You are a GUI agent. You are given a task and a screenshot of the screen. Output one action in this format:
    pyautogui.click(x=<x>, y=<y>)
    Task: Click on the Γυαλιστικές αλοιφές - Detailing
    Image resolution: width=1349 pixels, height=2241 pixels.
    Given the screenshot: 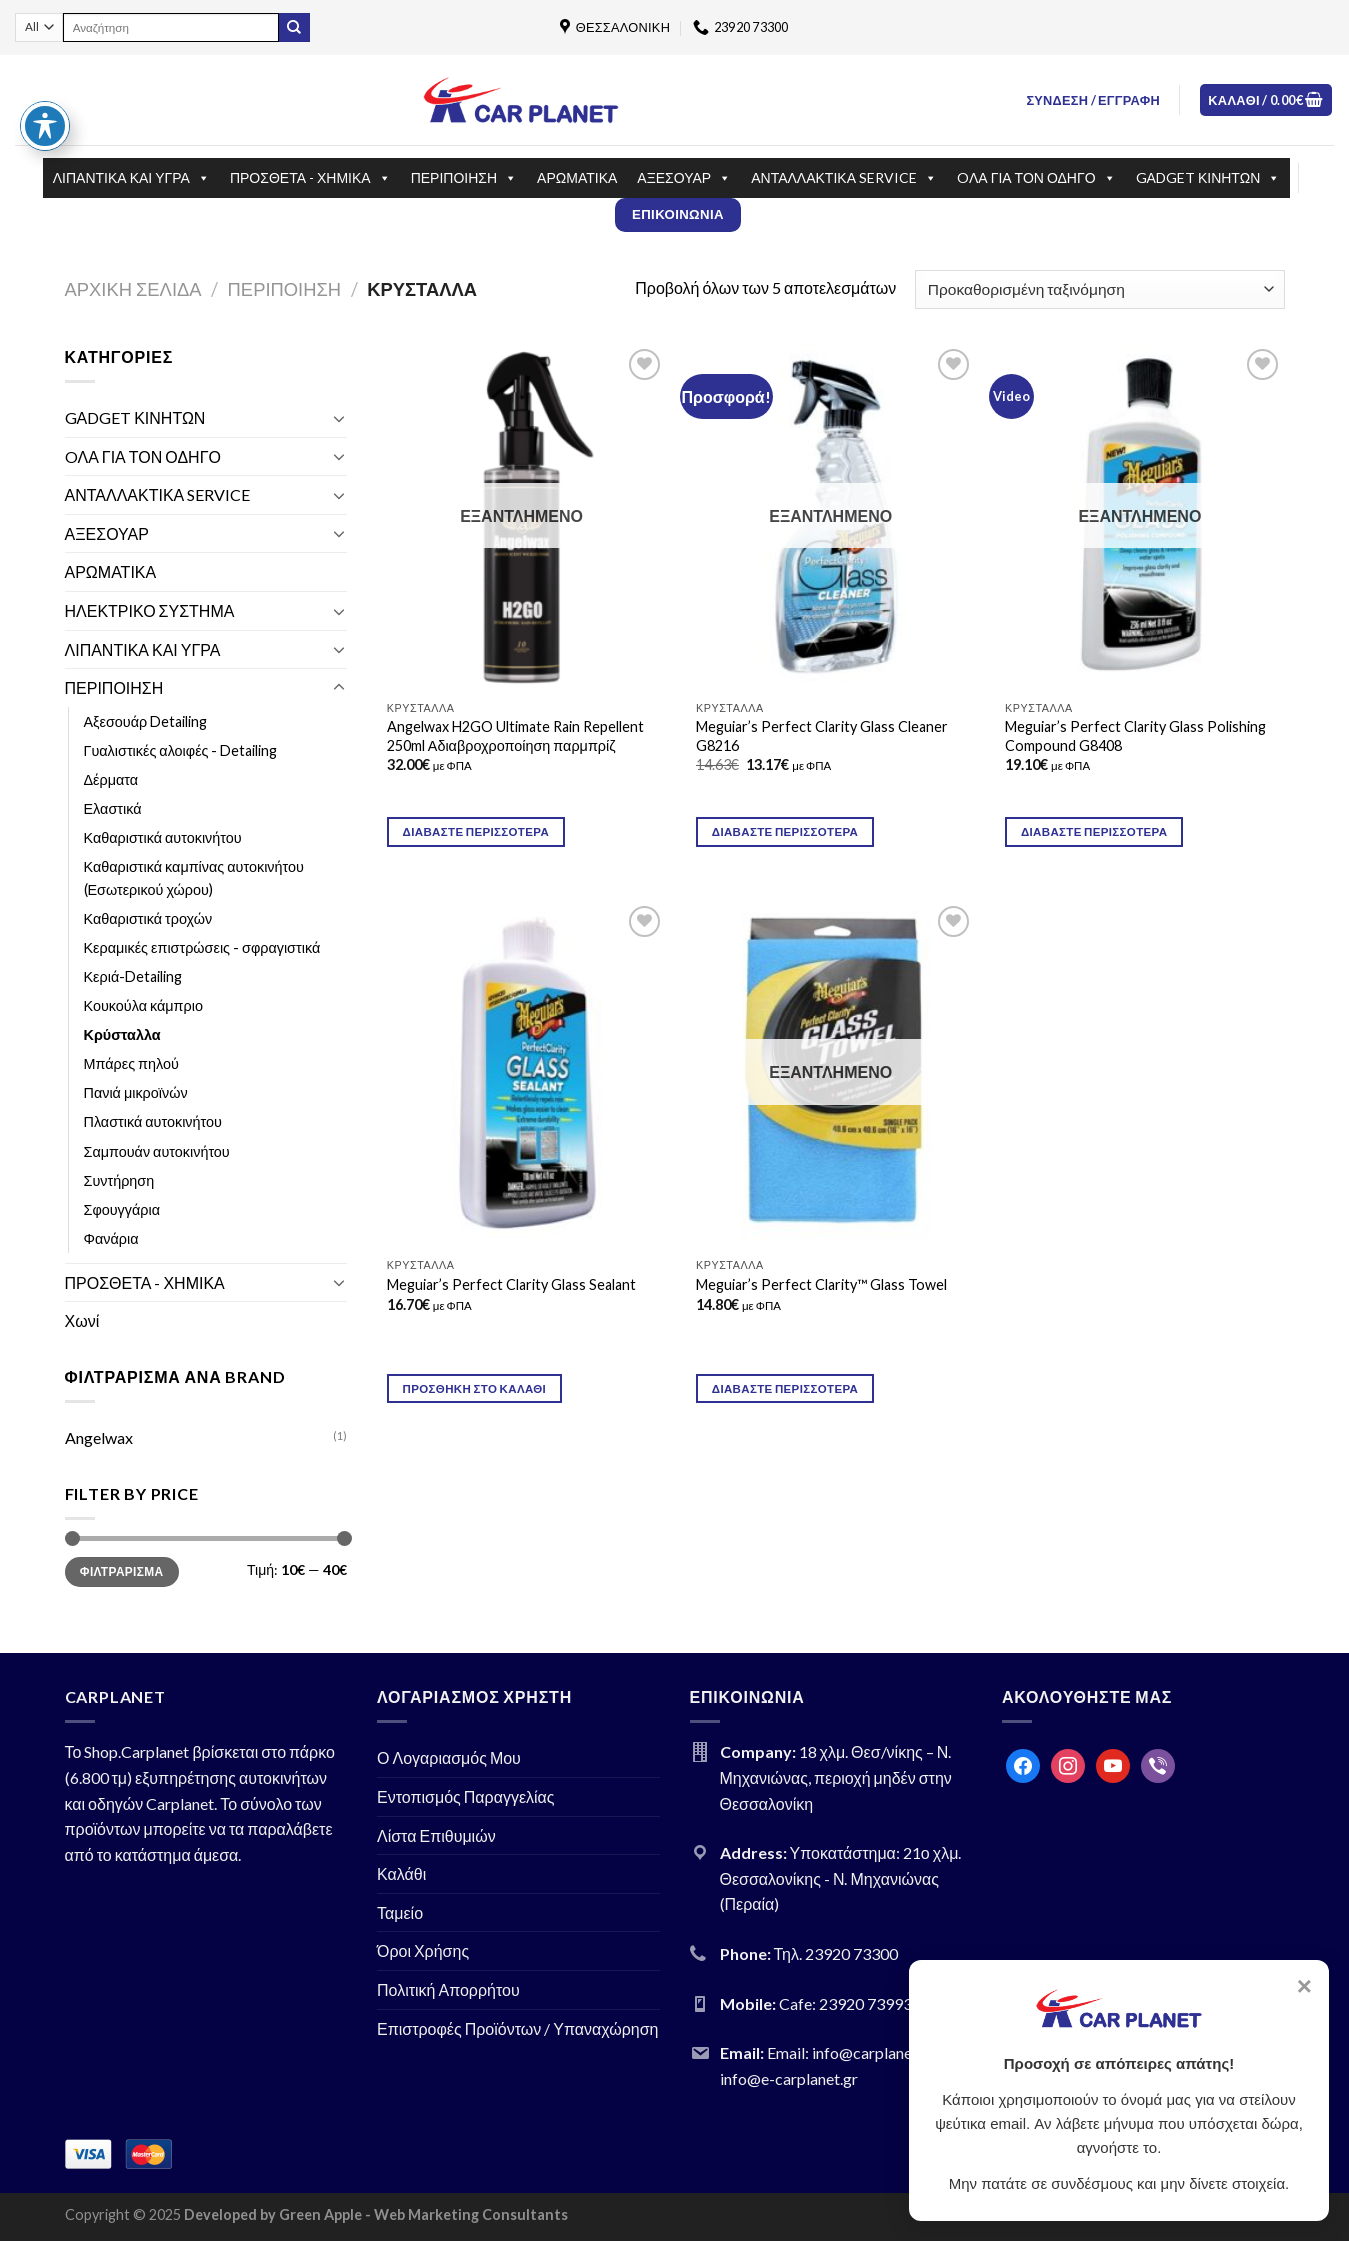 What is the action you would take?
    pyautogui.click(x=181, y=750)
    